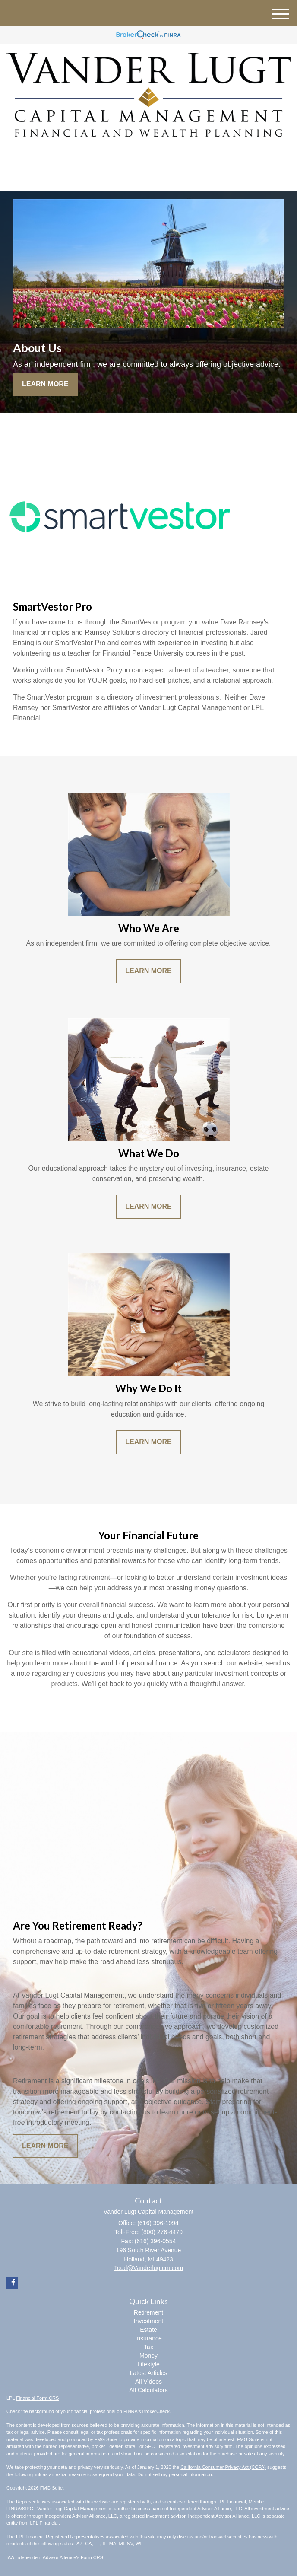  What do you see at coordinates (27, 2508) in the screenshot?
I see `SIPC` at bounding box center [27, 2508].